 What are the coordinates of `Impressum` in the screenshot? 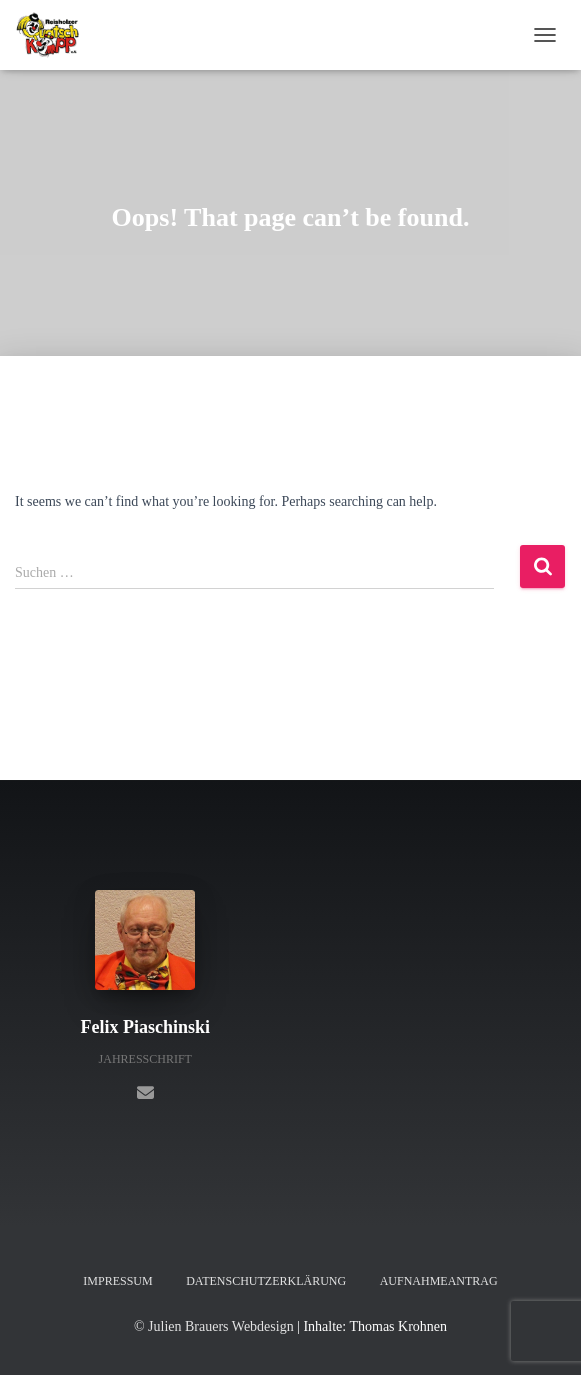 It's located at (117, 1281).